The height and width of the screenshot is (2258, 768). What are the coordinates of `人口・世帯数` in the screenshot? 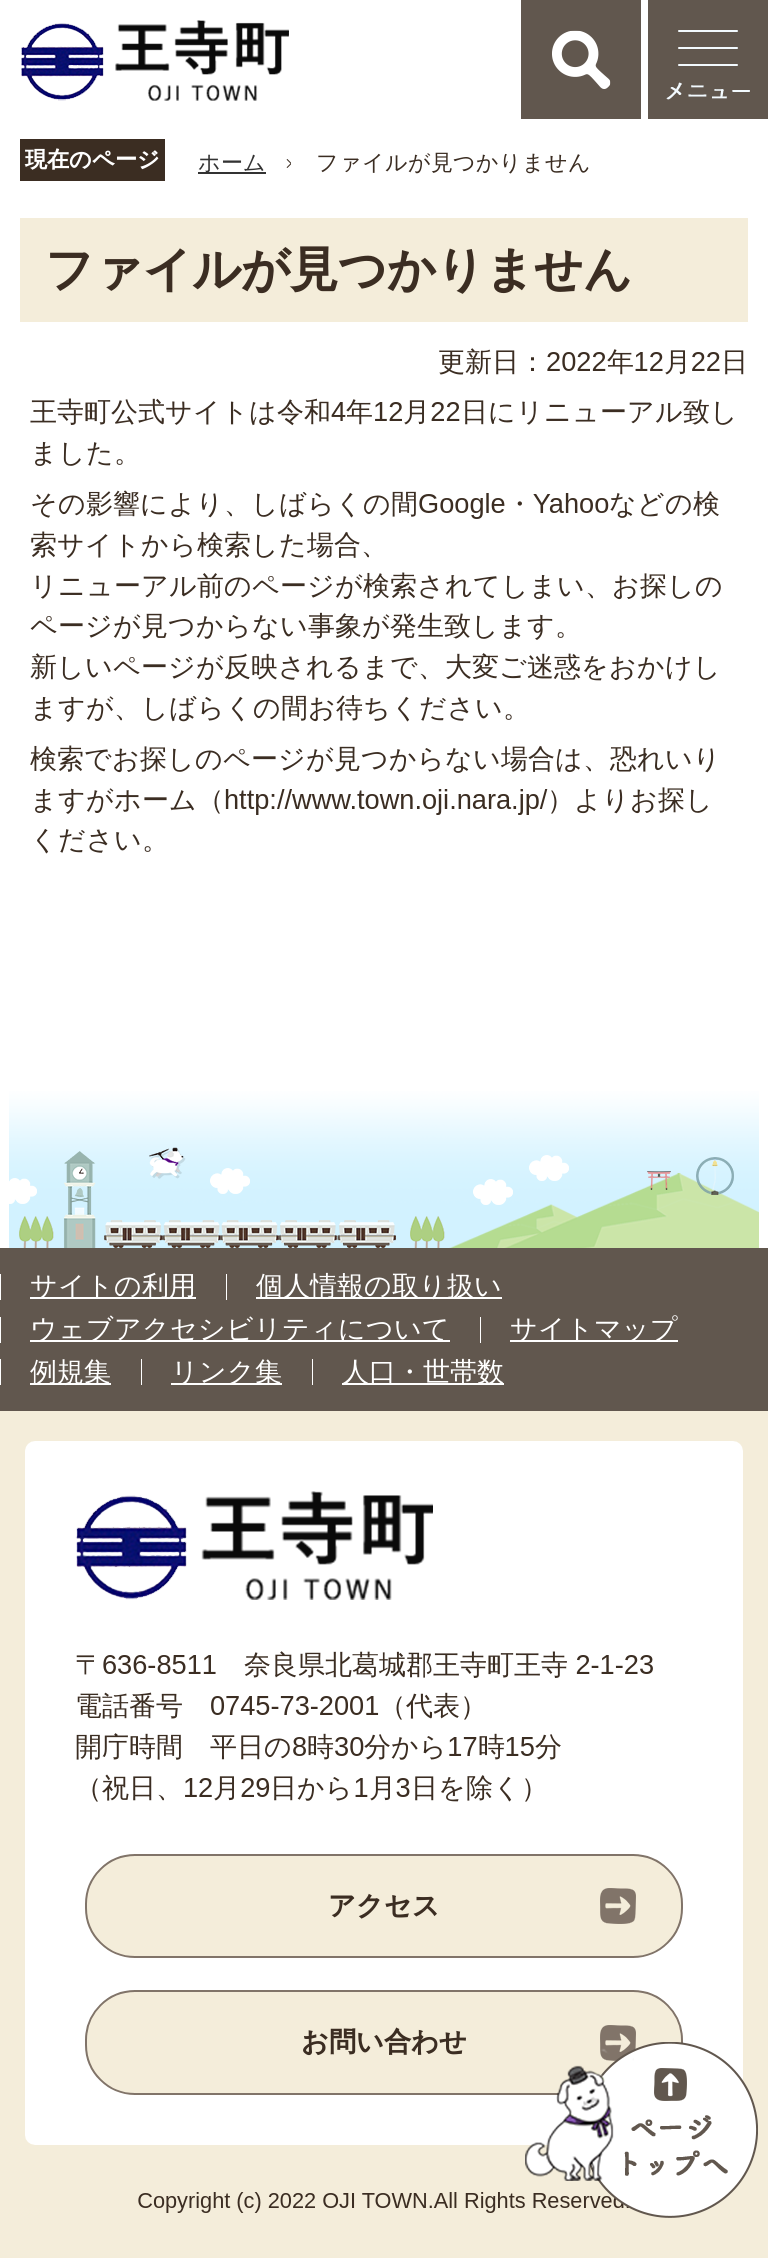 It's located at (423, 1372).